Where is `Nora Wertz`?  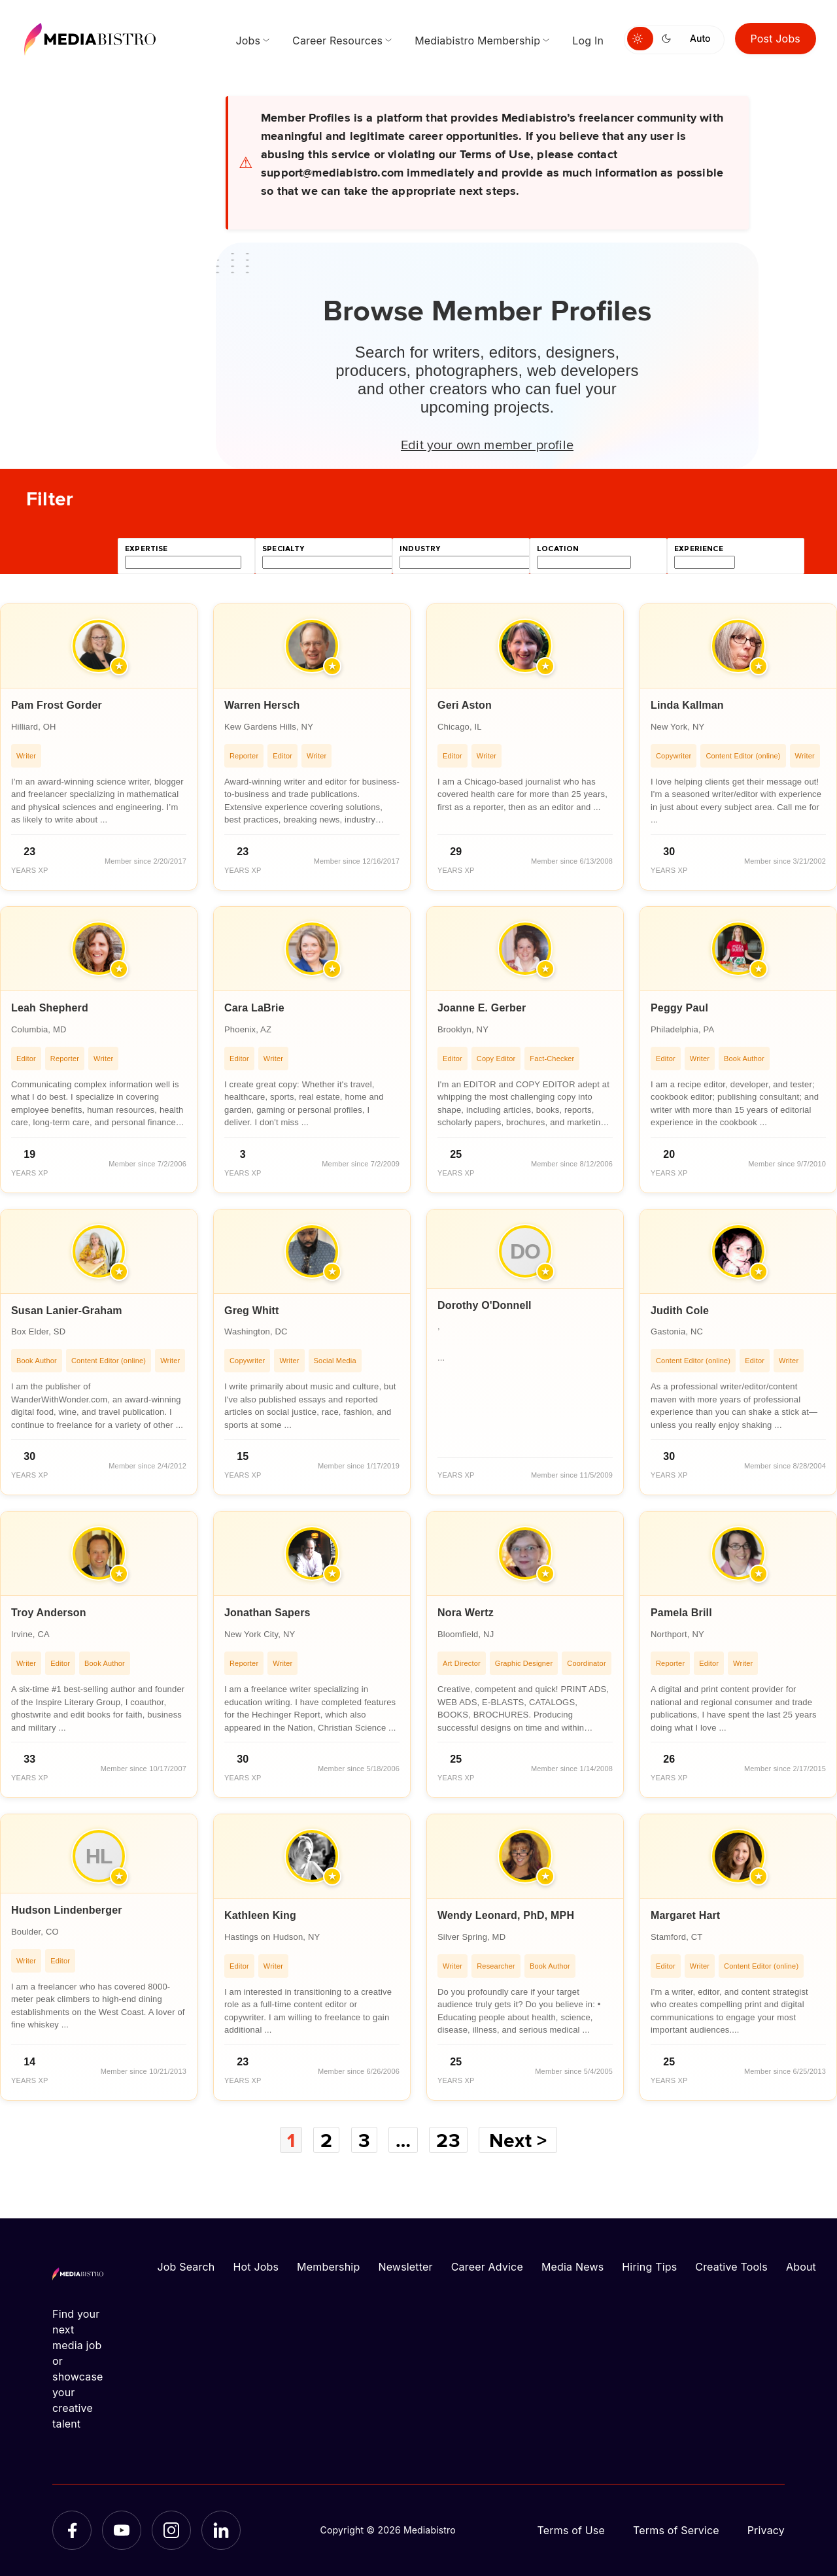 Nora Wertz is located at coordinates (465, 1612).